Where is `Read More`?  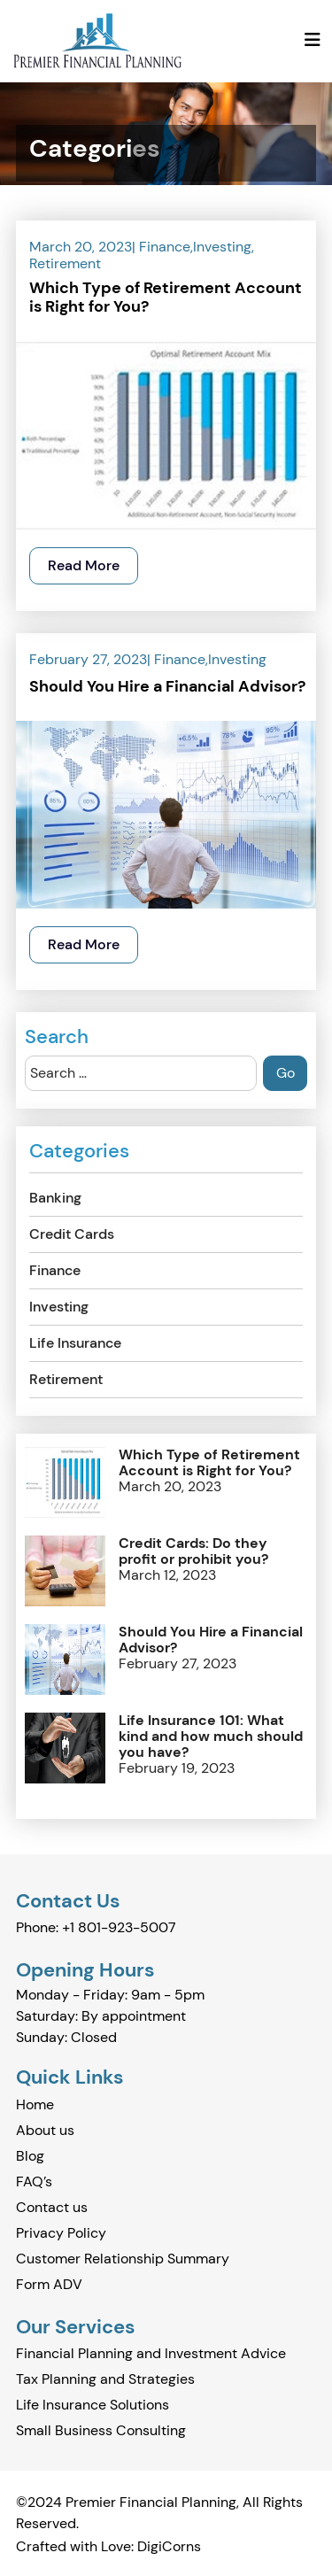
Read More is located at coordinates (84, 565).